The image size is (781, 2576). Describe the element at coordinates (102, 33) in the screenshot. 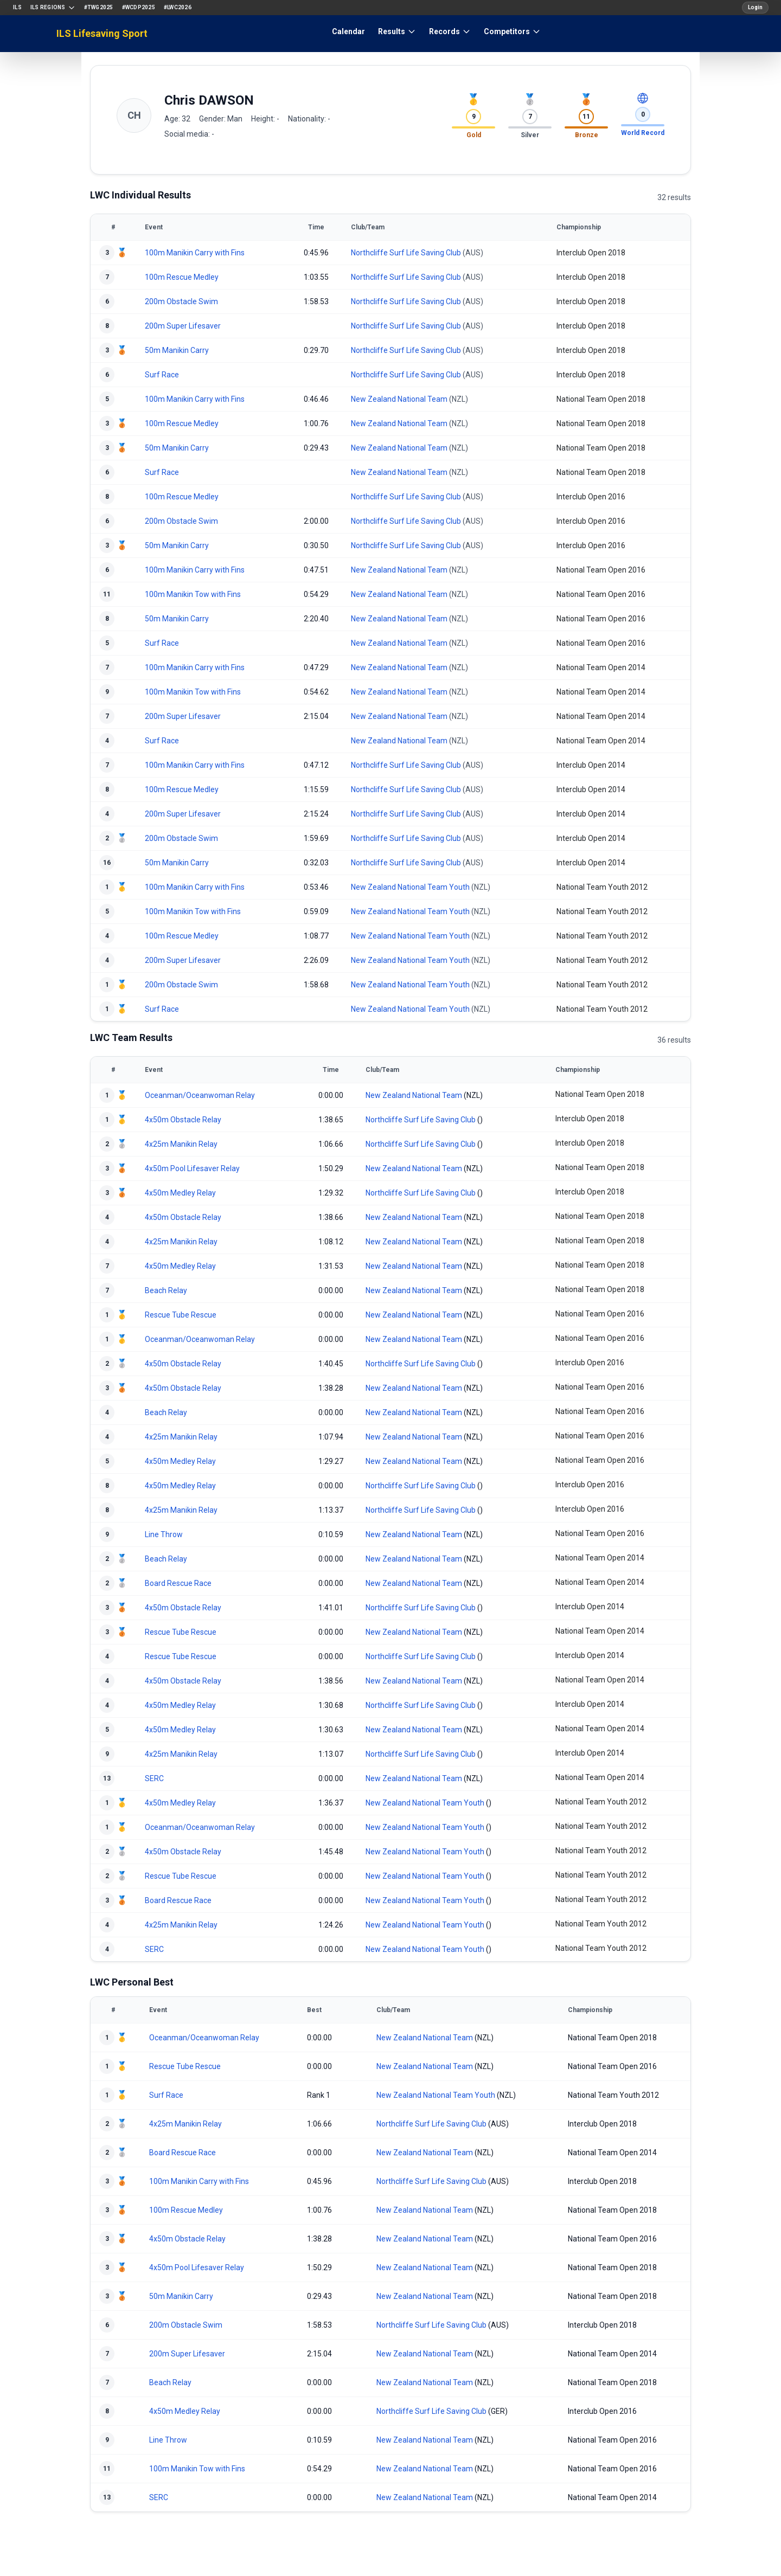

I see `ILS Lifesaving Sport` at that location.